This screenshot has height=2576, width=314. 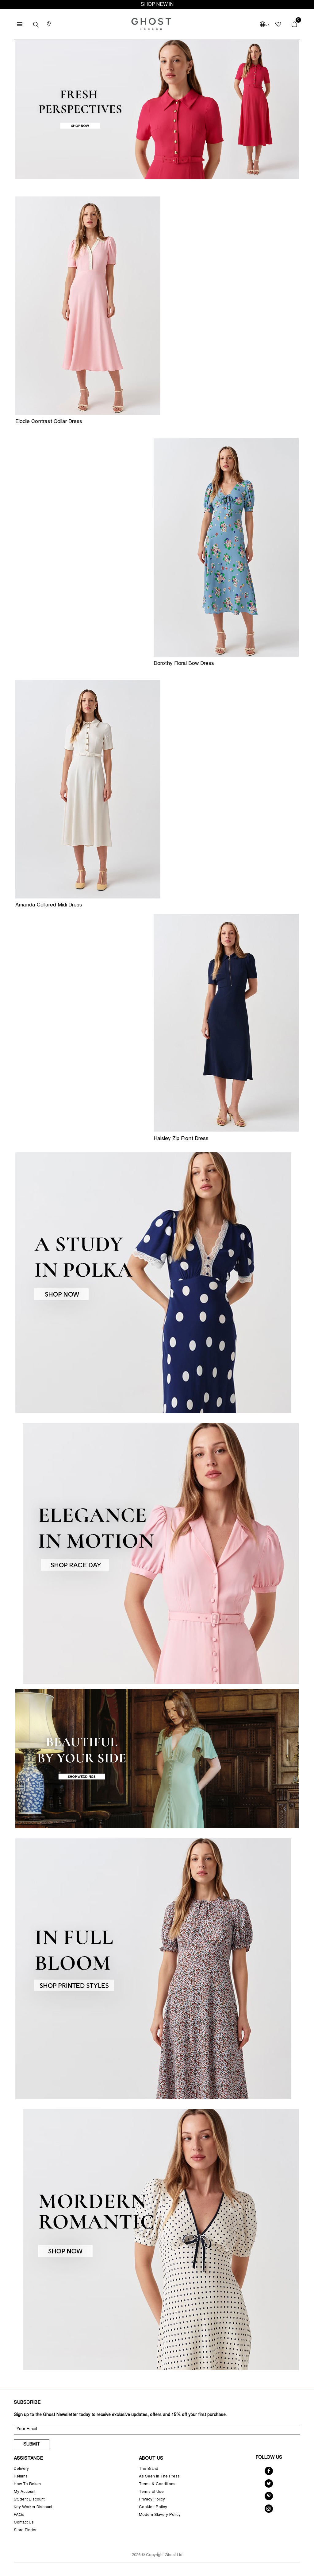 I want to click on Privacy Policy, so click(x=152, y=2500).